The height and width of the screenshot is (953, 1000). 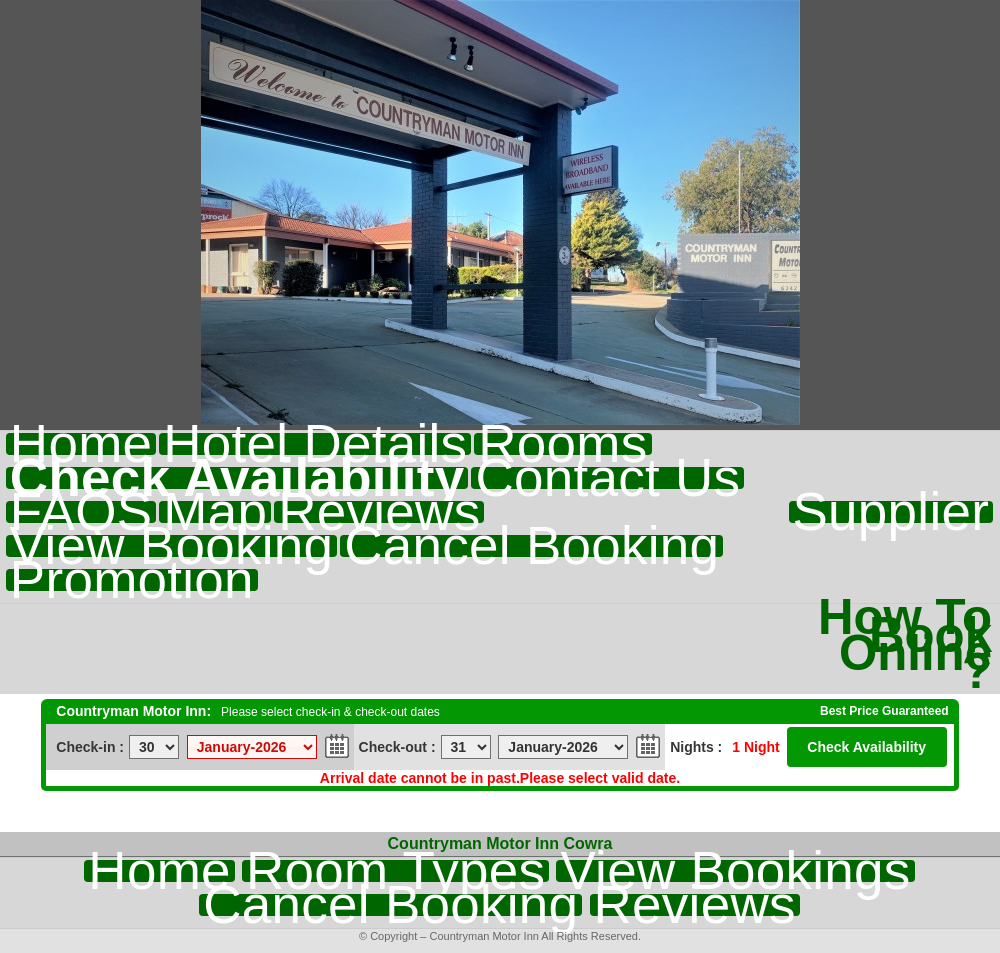 What do you see at coordinates (607, 478) in the screenshot?
I see `Contact Us` at bounding box center [607, 478].